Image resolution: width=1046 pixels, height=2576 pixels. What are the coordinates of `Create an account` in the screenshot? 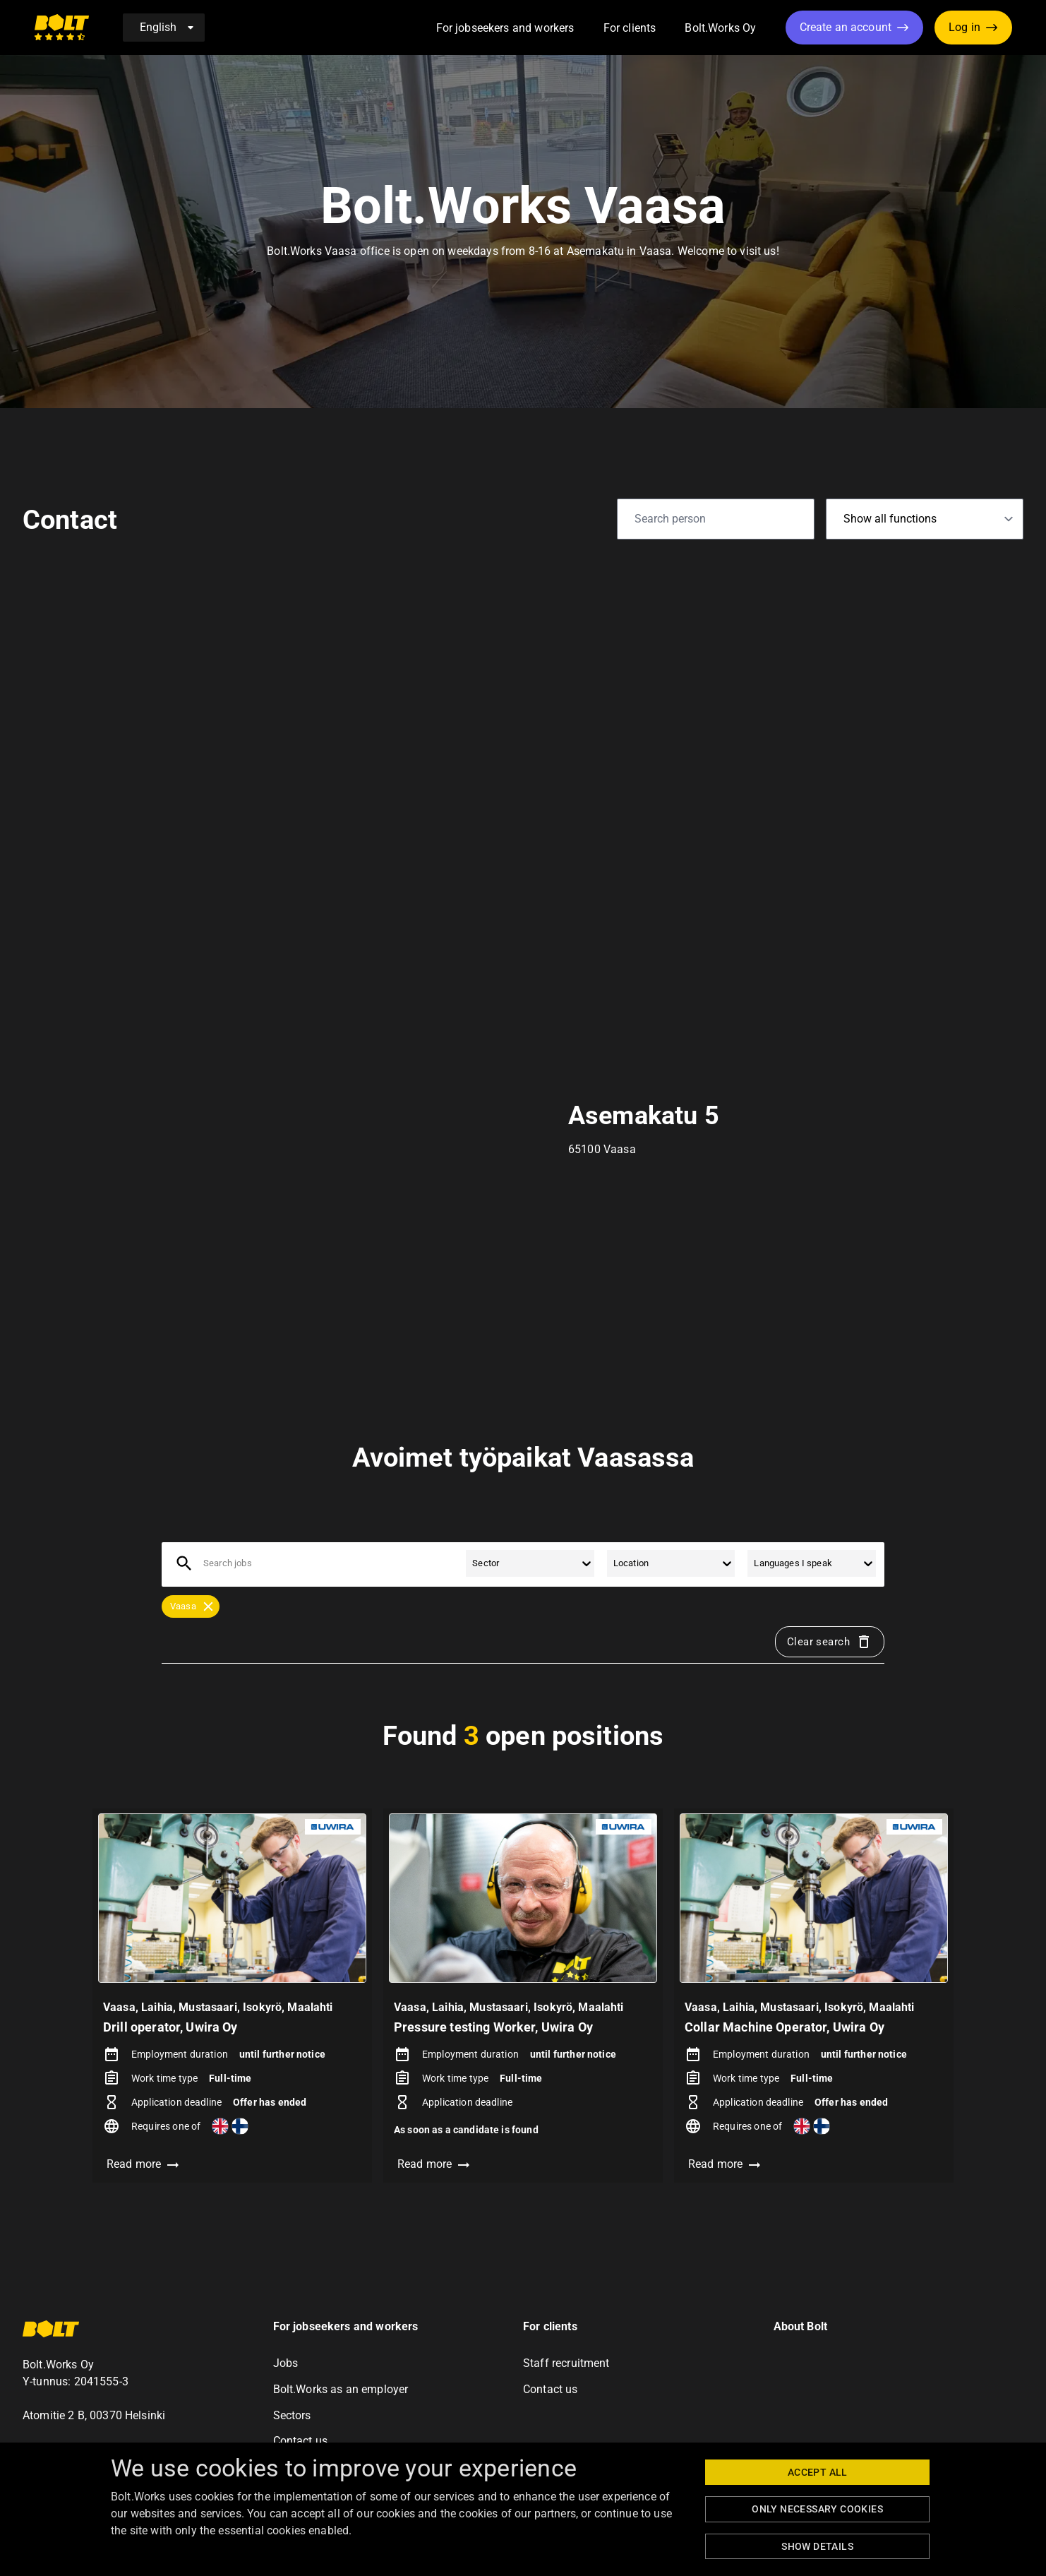 It's located at (846, 27).